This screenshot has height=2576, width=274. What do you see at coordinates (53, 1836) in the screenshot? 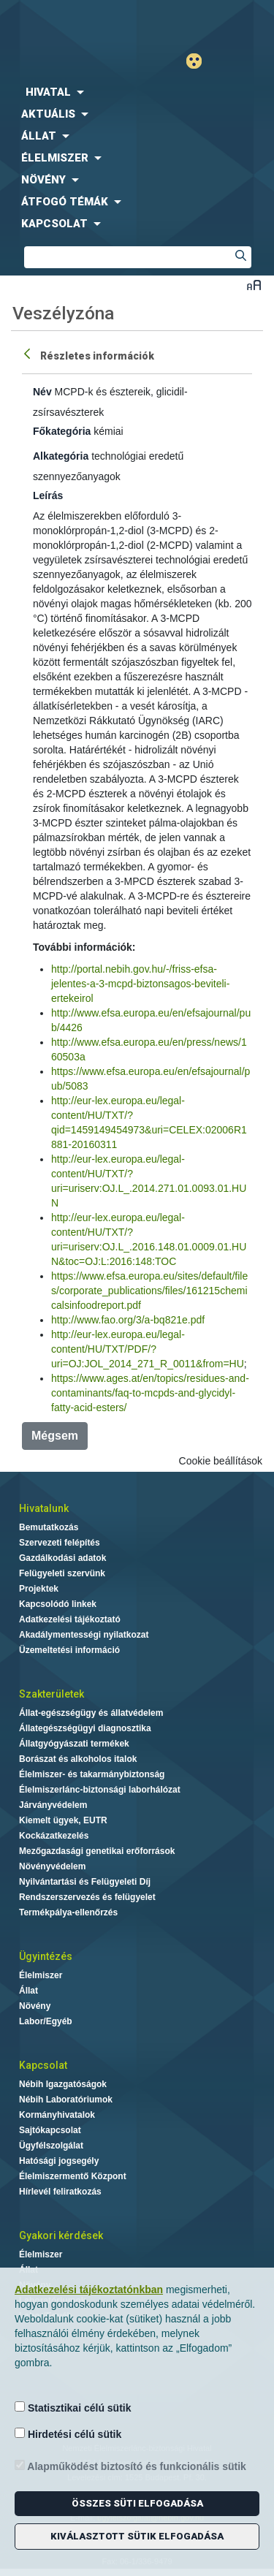
I see `Kockázatkezelés` at bounding box center [53, 1836].